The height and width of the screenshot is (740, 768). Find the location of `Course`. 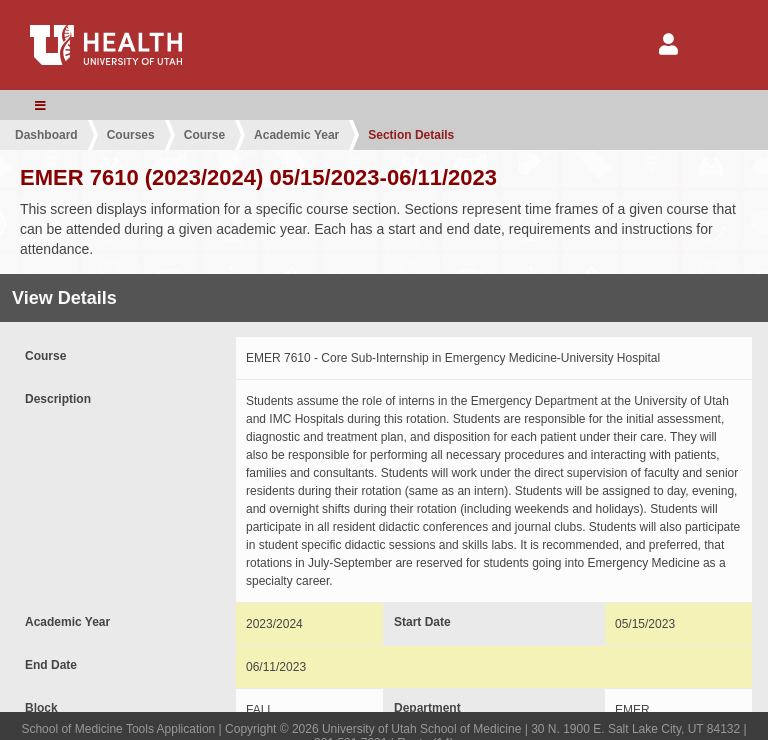

Course is located at coordinates (204, 135).